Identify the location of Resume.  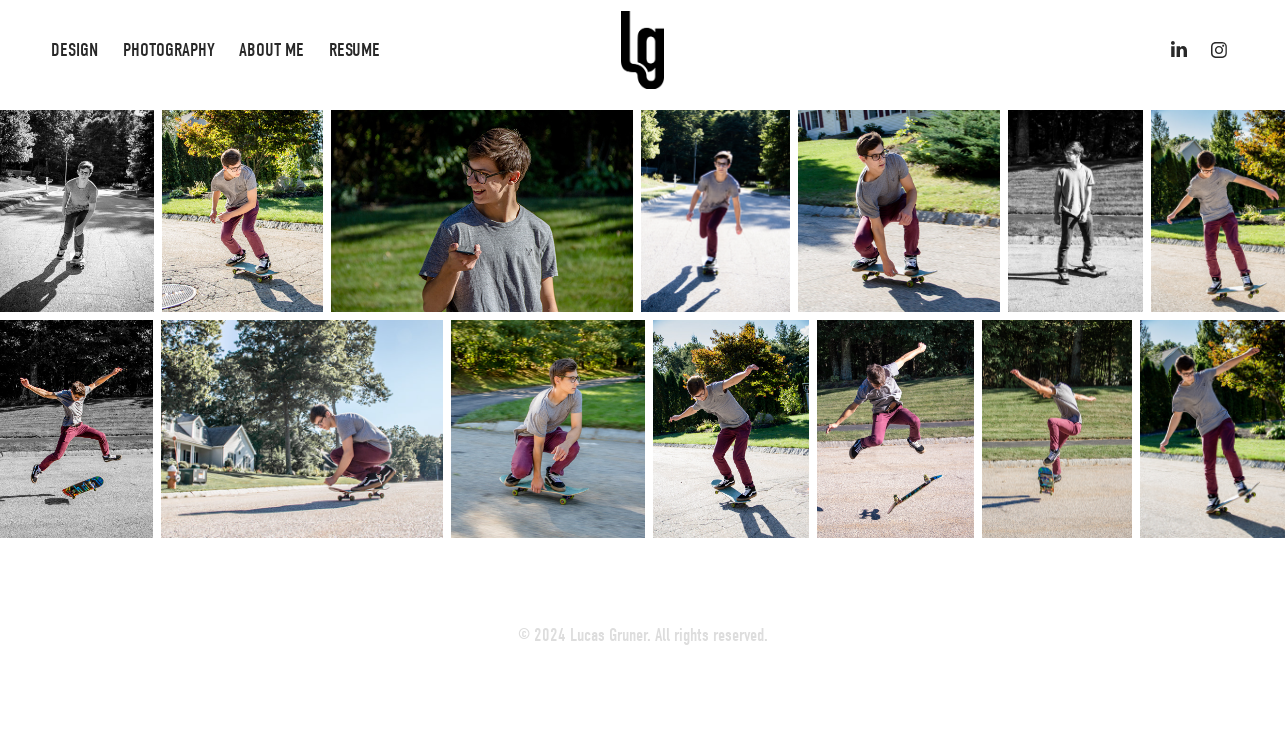
(354, 50).